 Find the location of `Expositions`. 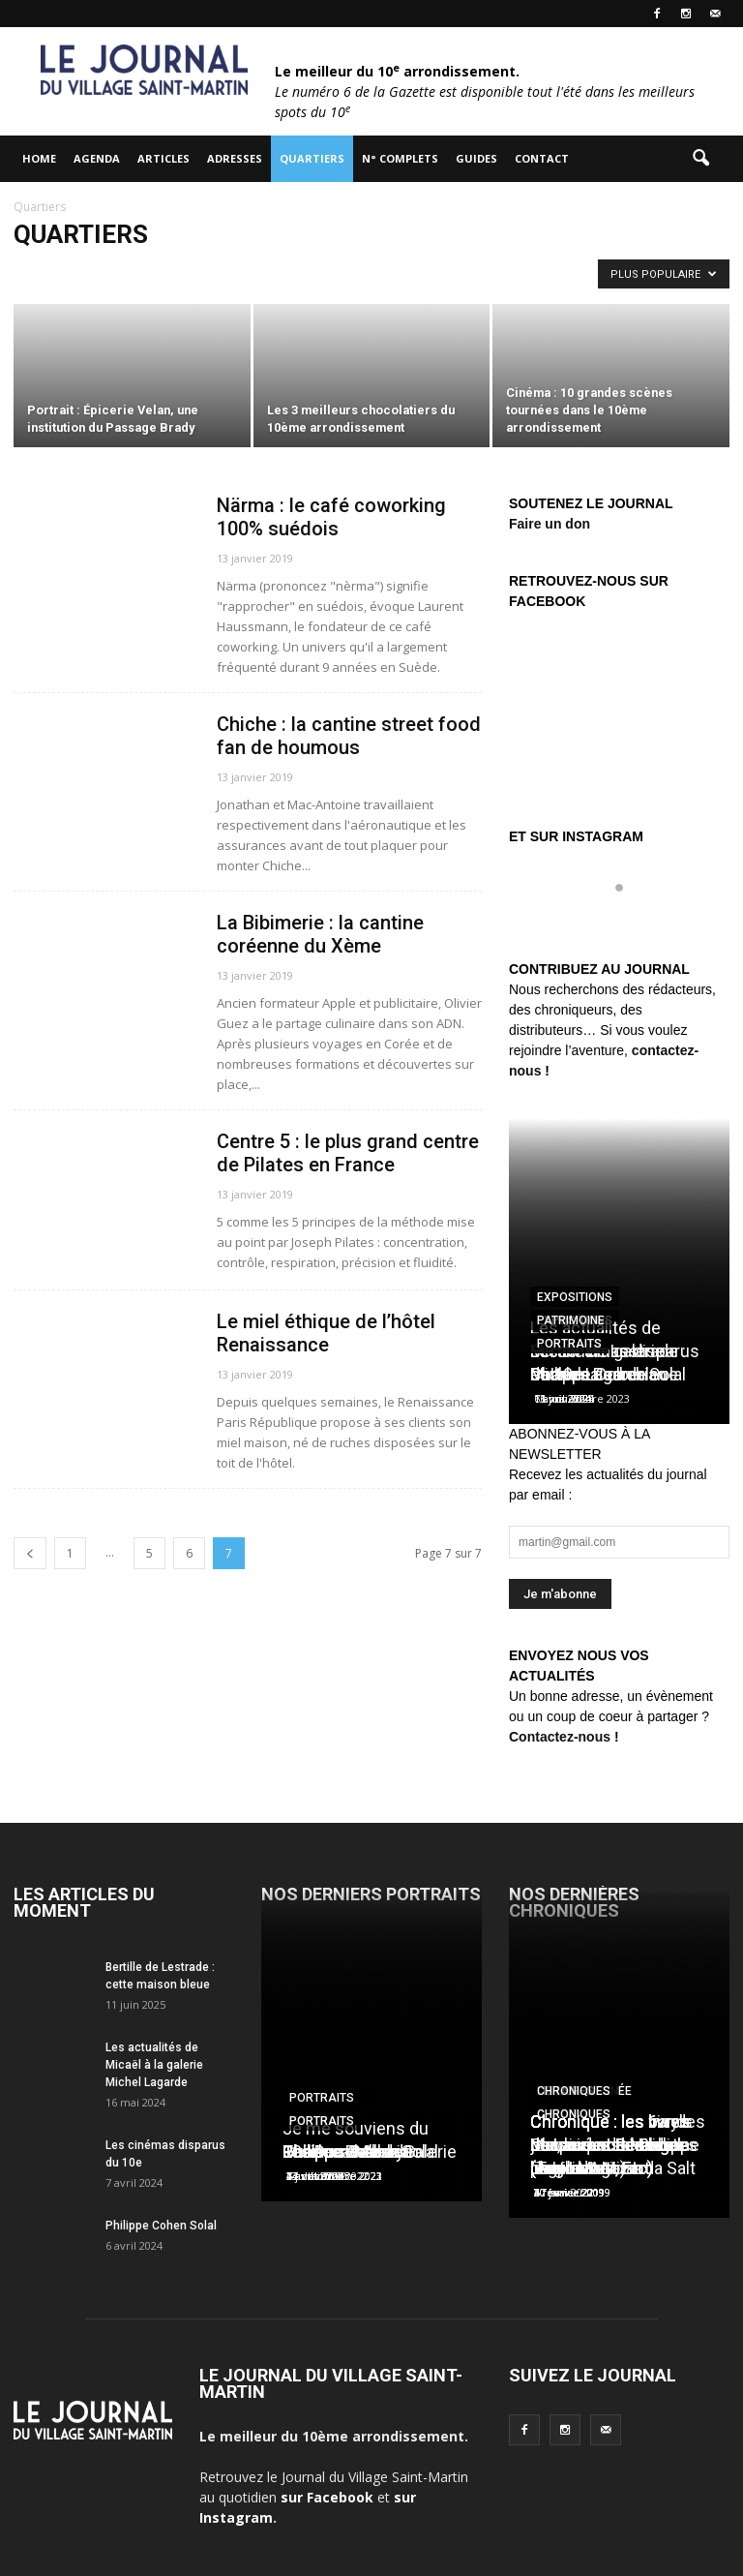

Expositions is located at coordinates (574, 1297).